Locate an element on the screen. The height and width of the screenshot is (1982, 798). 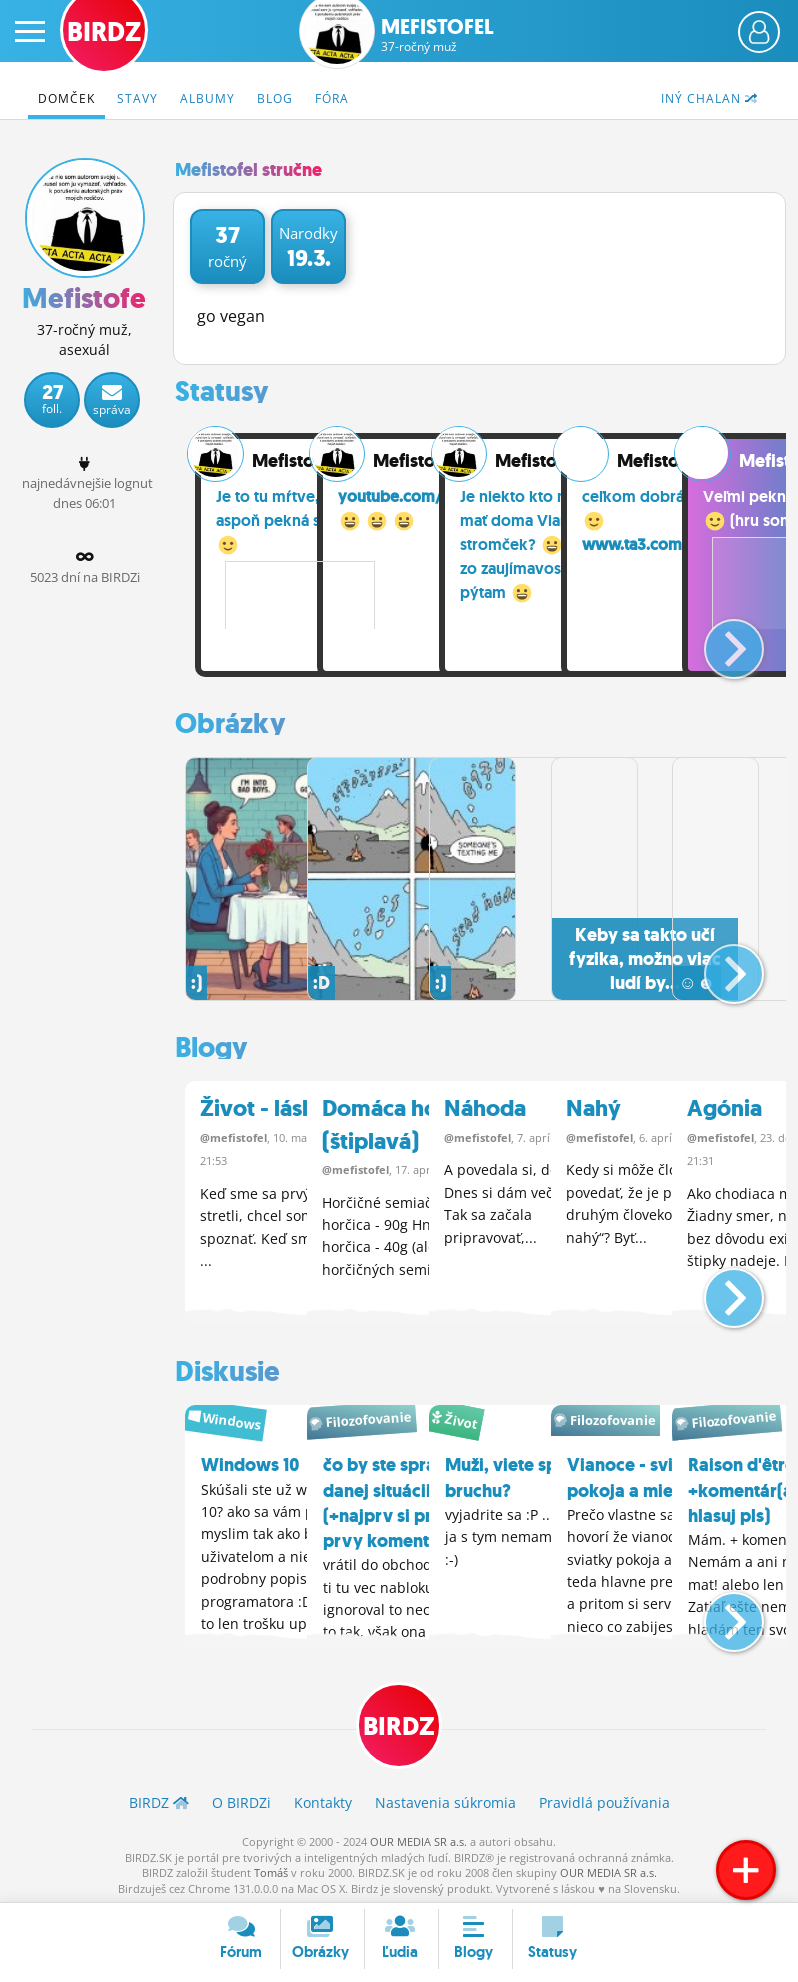
Tomáš is located at coordinates (271, 1868).